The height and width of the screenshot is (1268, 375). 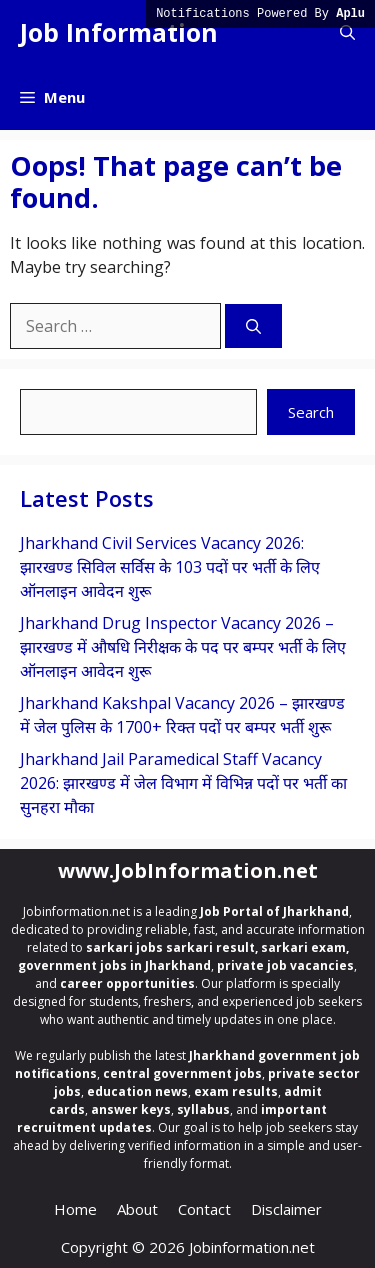 I want to click on government jobs in Jharkhand, so click(x=114, y=965).